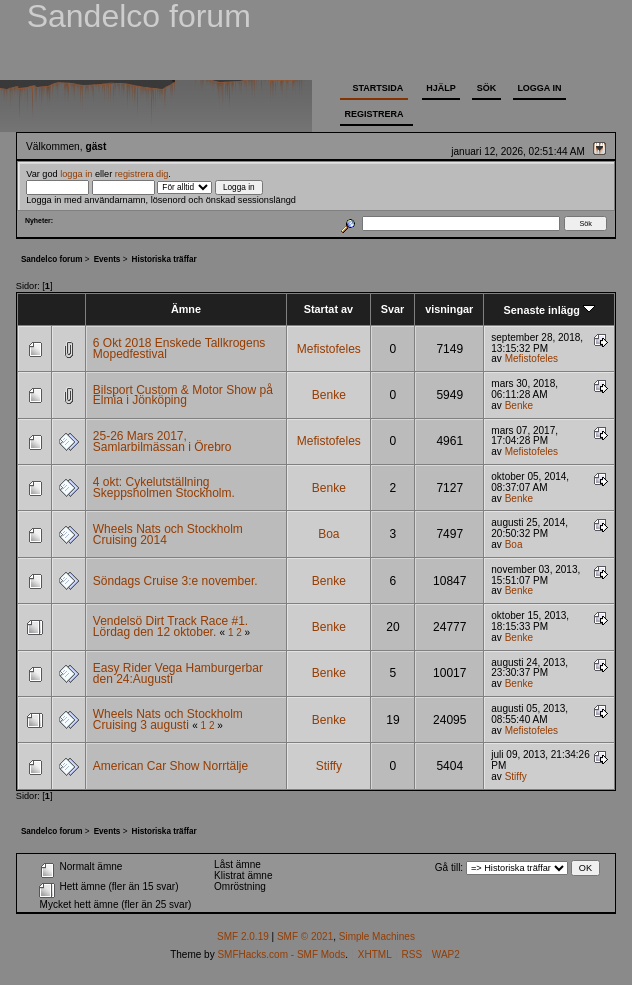  Describe the element at coordinates (449, 867) in the screenshot. I see `Gå till:` at that location.